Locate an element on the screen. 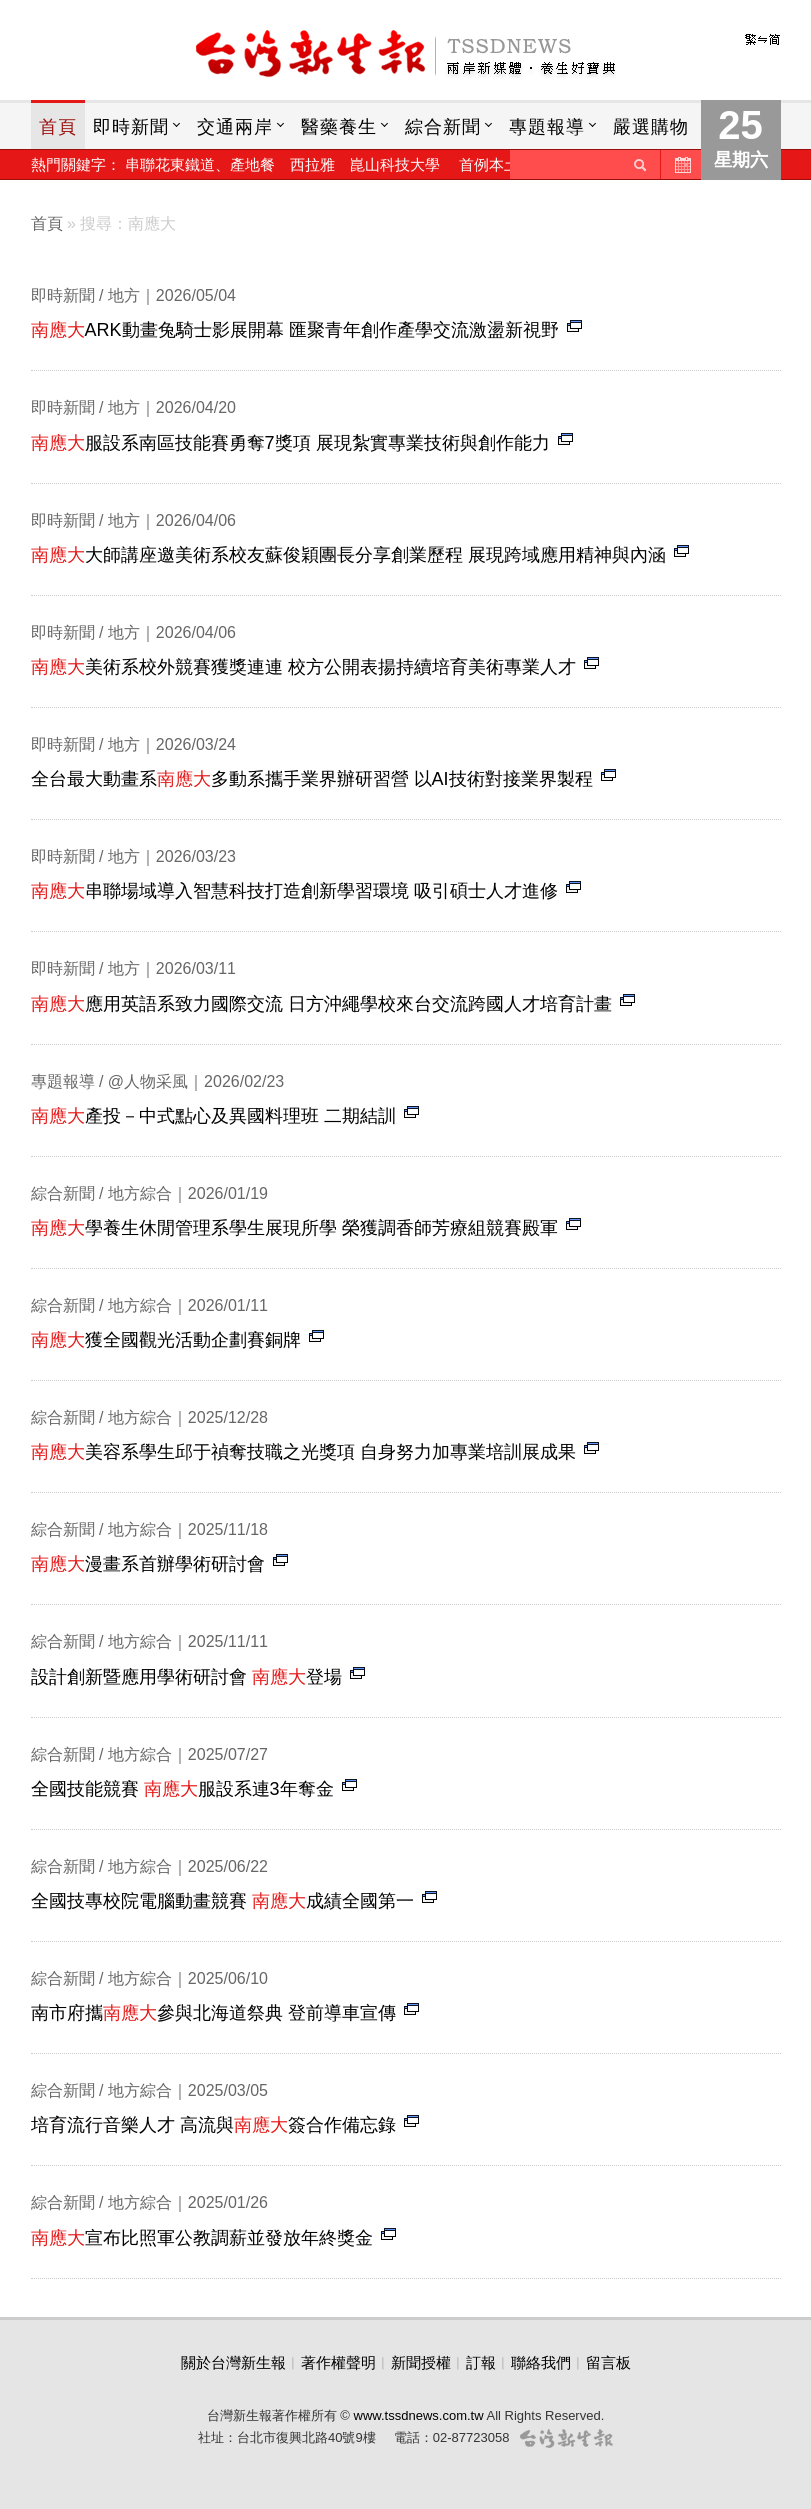 The height and width of the screenshot is (2509, 811). 美容系學生邱于禎奪技職之光獎項 自身努力加專業培訓展成果 is located at coordinates (303, 1452).